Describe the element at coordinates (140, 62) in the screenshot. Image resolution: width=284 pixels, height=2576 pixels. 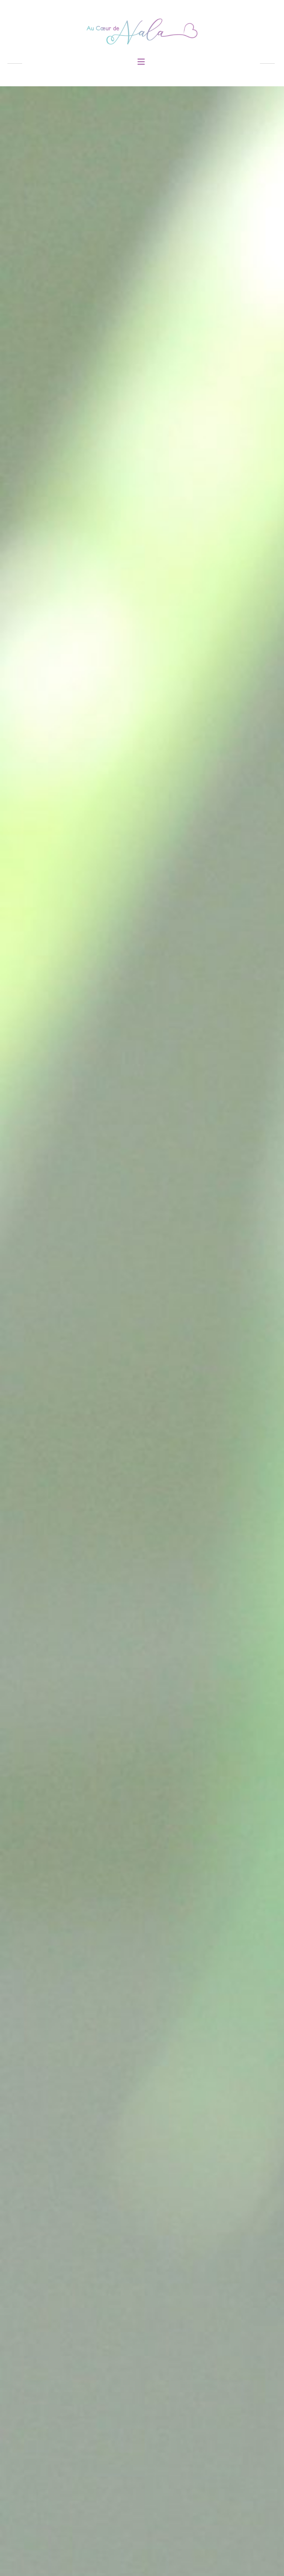
I see `[button]` at that location.